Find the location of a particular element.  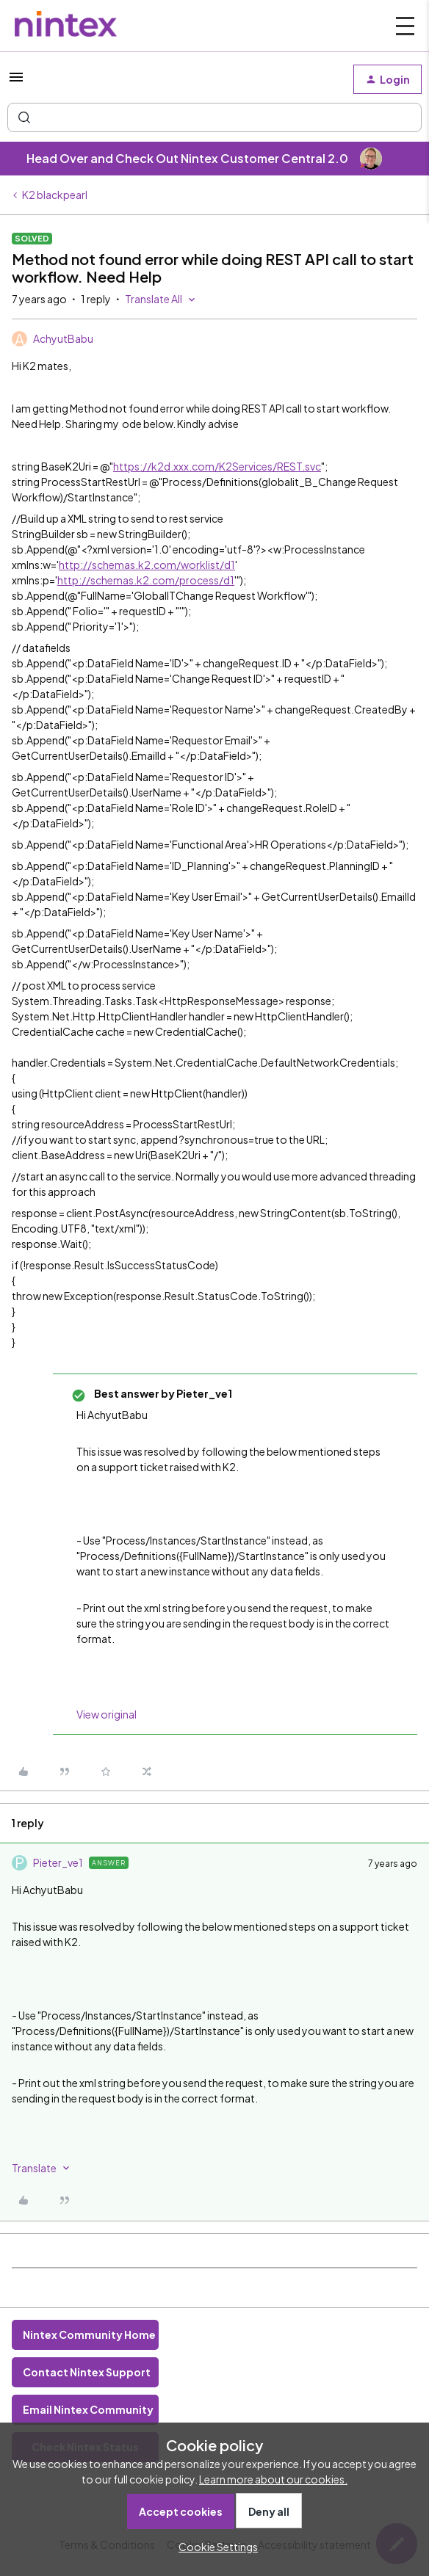

K2 blackpearl is located at coordinates (54, 194).